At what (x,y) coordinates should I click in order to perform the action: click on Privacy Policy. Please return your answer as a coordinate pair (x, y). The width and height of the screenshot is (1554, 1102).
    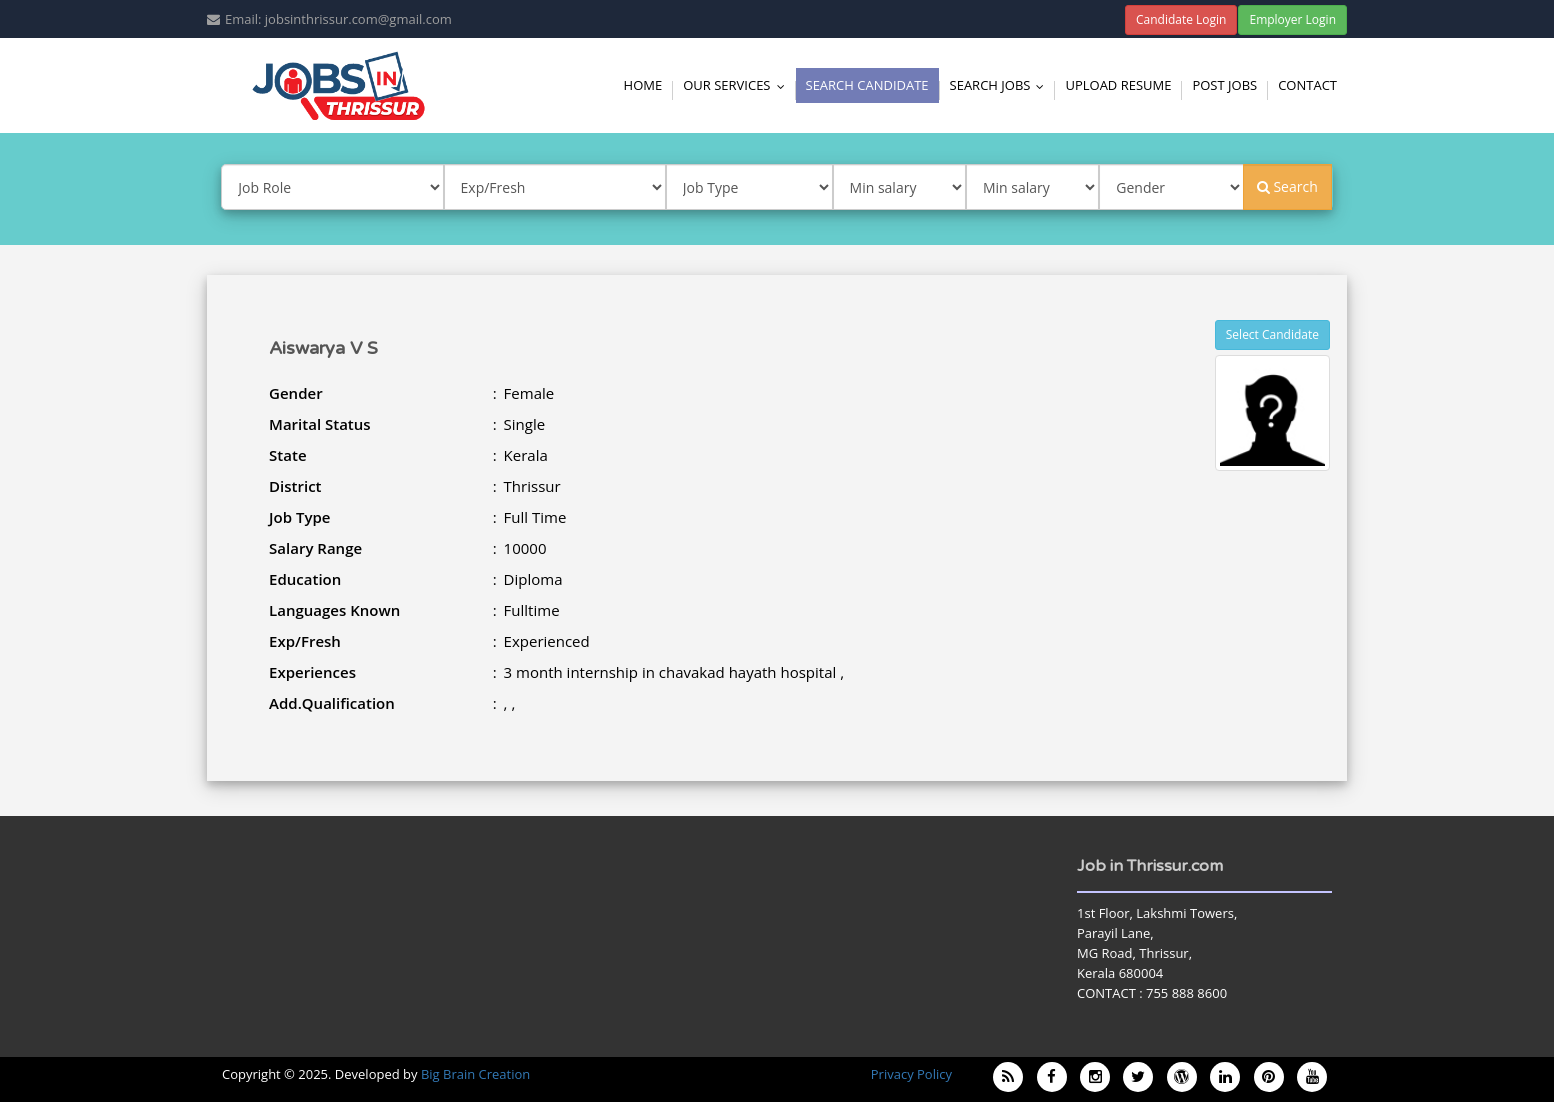
    Looking at the image, I should click on (911, 1074).